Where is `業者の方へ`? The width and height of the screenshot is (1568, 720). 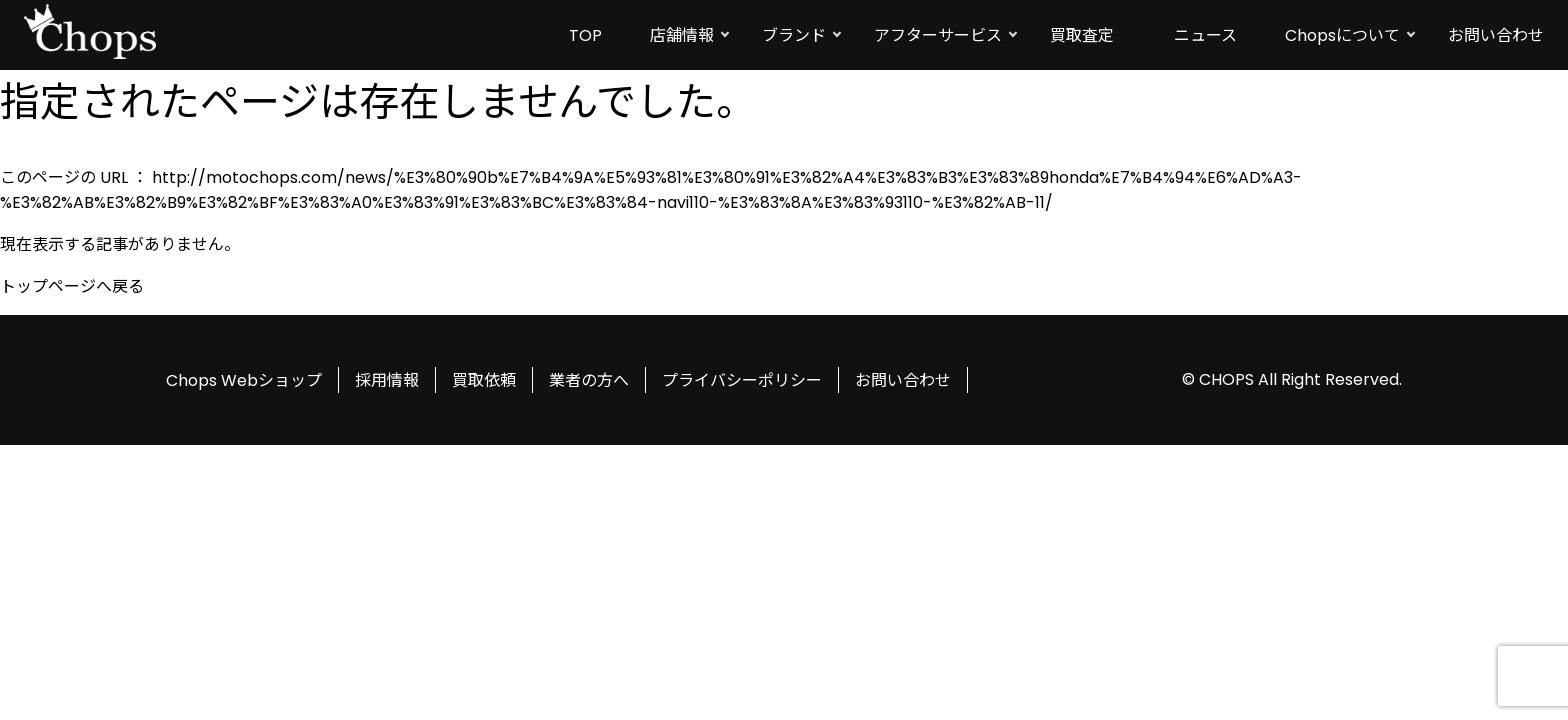 業者の方へ is located at coordinates (589, 380).